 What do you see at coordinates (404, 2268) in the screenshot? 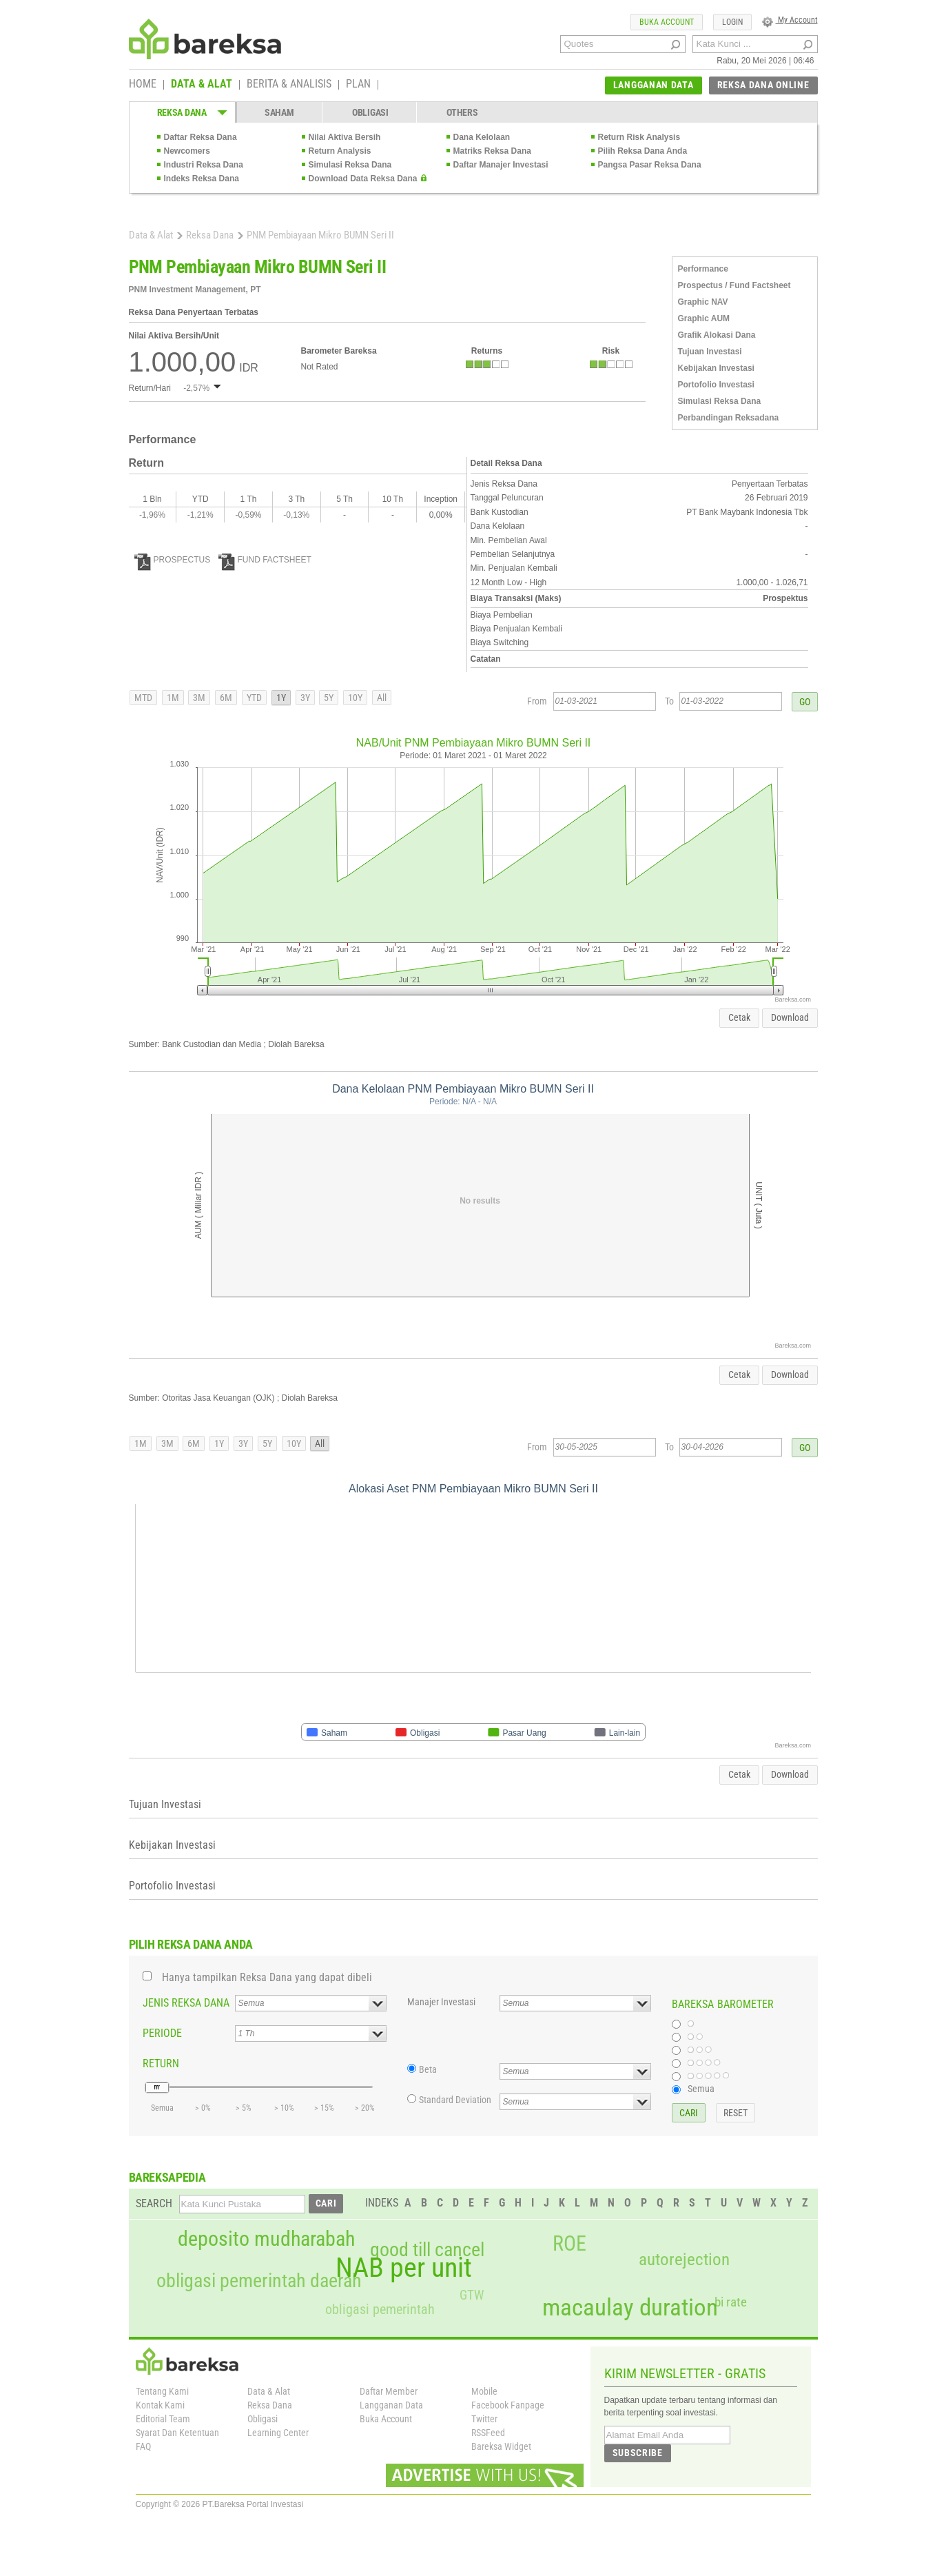
I see `NAB per unit` at bounding box center [404, 2268].